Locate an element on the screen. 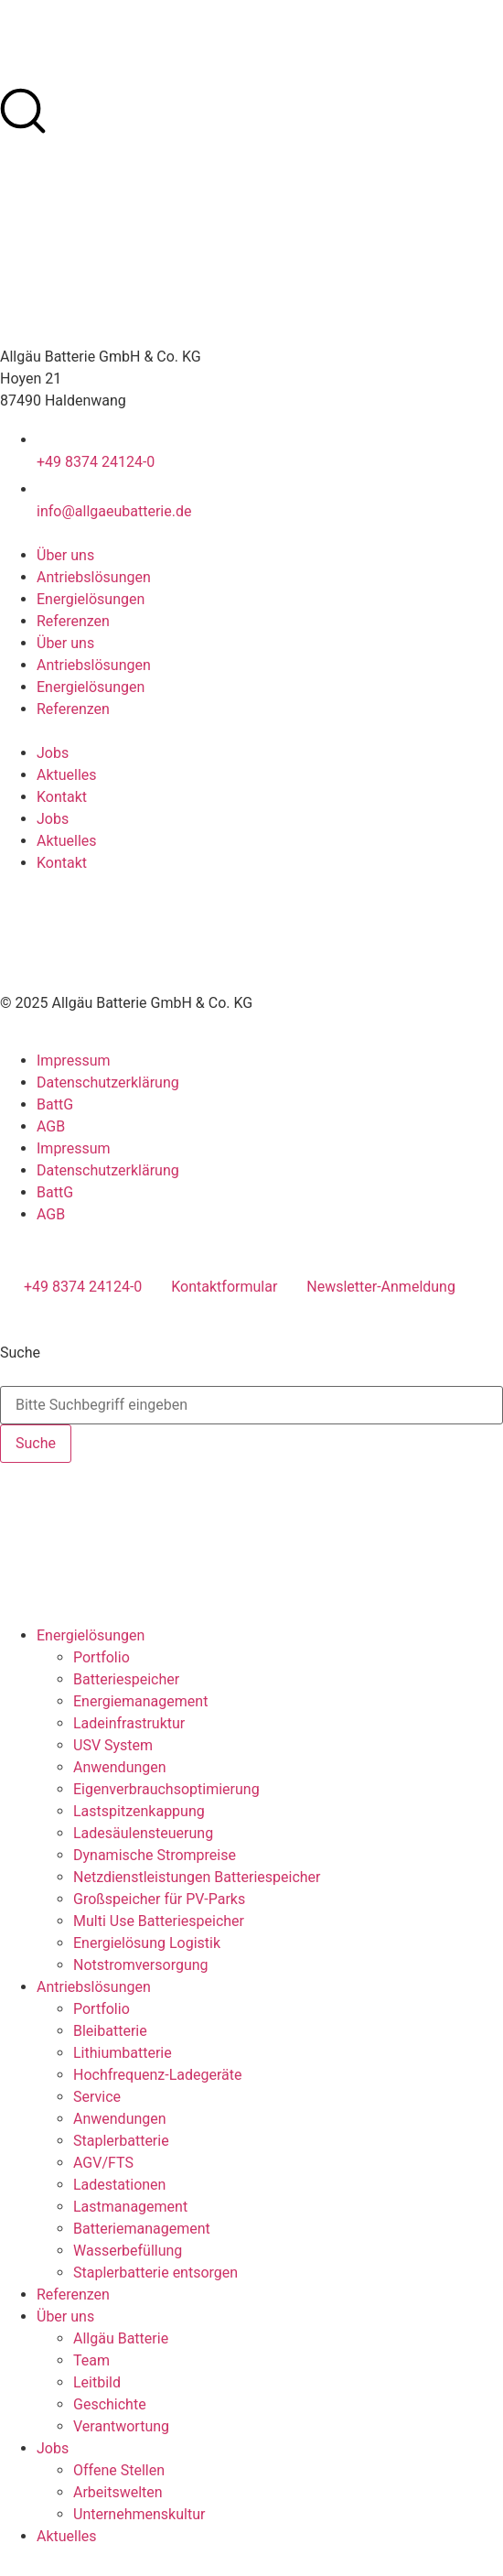 This screenshot has width=503, height=2576. Referenzen is located at coordinates (73, 621).